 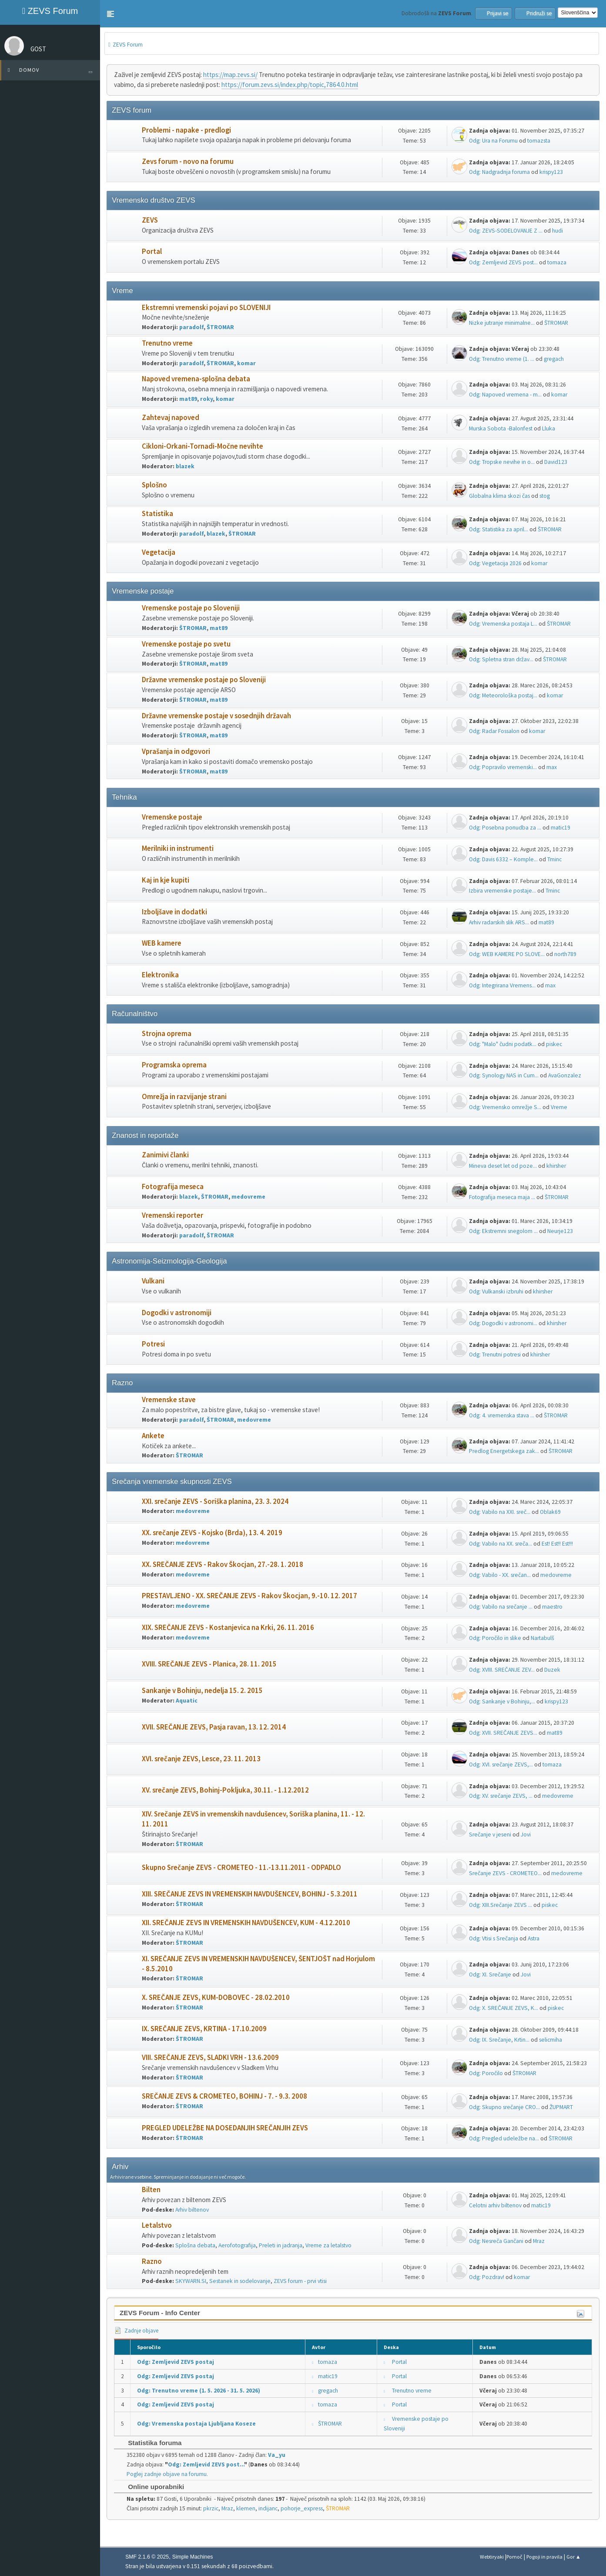 I want to click on Odg: X. SREČANJE ZEVS, K..., so click(x=503, y=2008).